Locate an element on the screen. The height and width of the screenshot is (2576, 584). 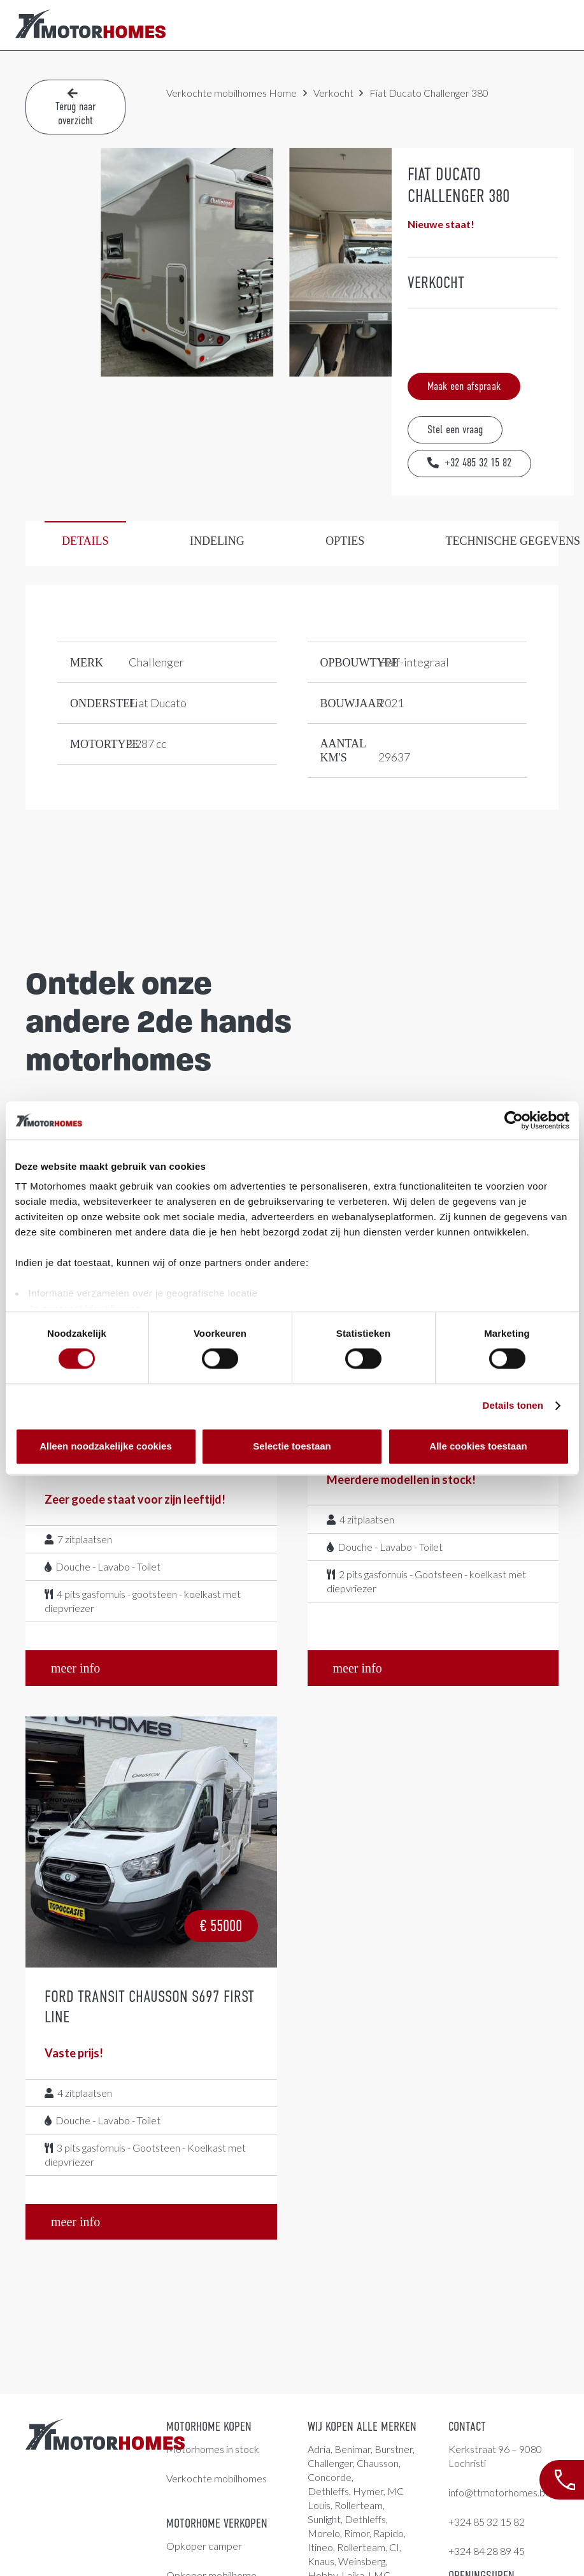
[Cookiebot van Usercentrics - opent in een nieuw venster] is located at coordinates (513, 1120).